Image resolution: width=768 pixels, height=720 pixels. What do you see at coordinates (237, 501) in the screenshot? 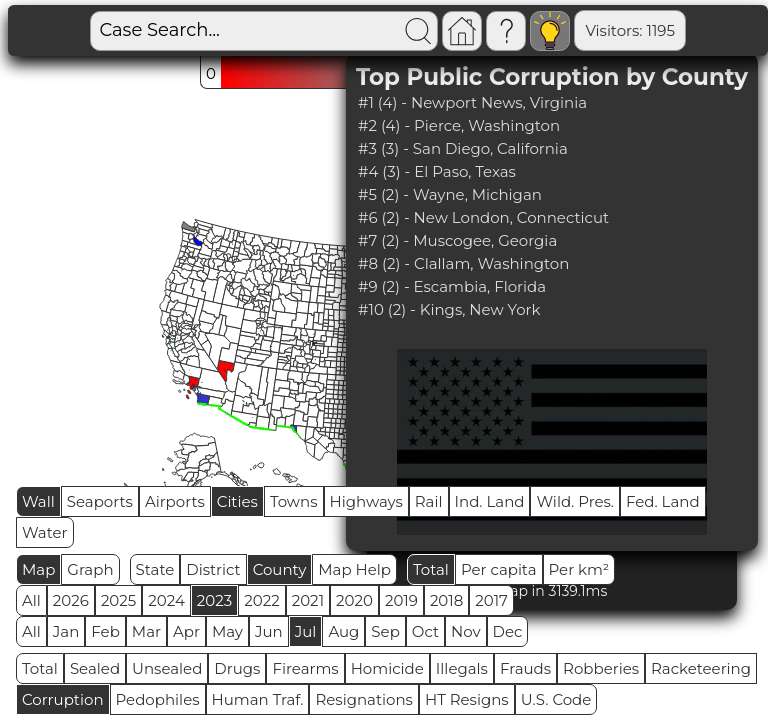
I see `Cities` at bounding box center [237, 501].